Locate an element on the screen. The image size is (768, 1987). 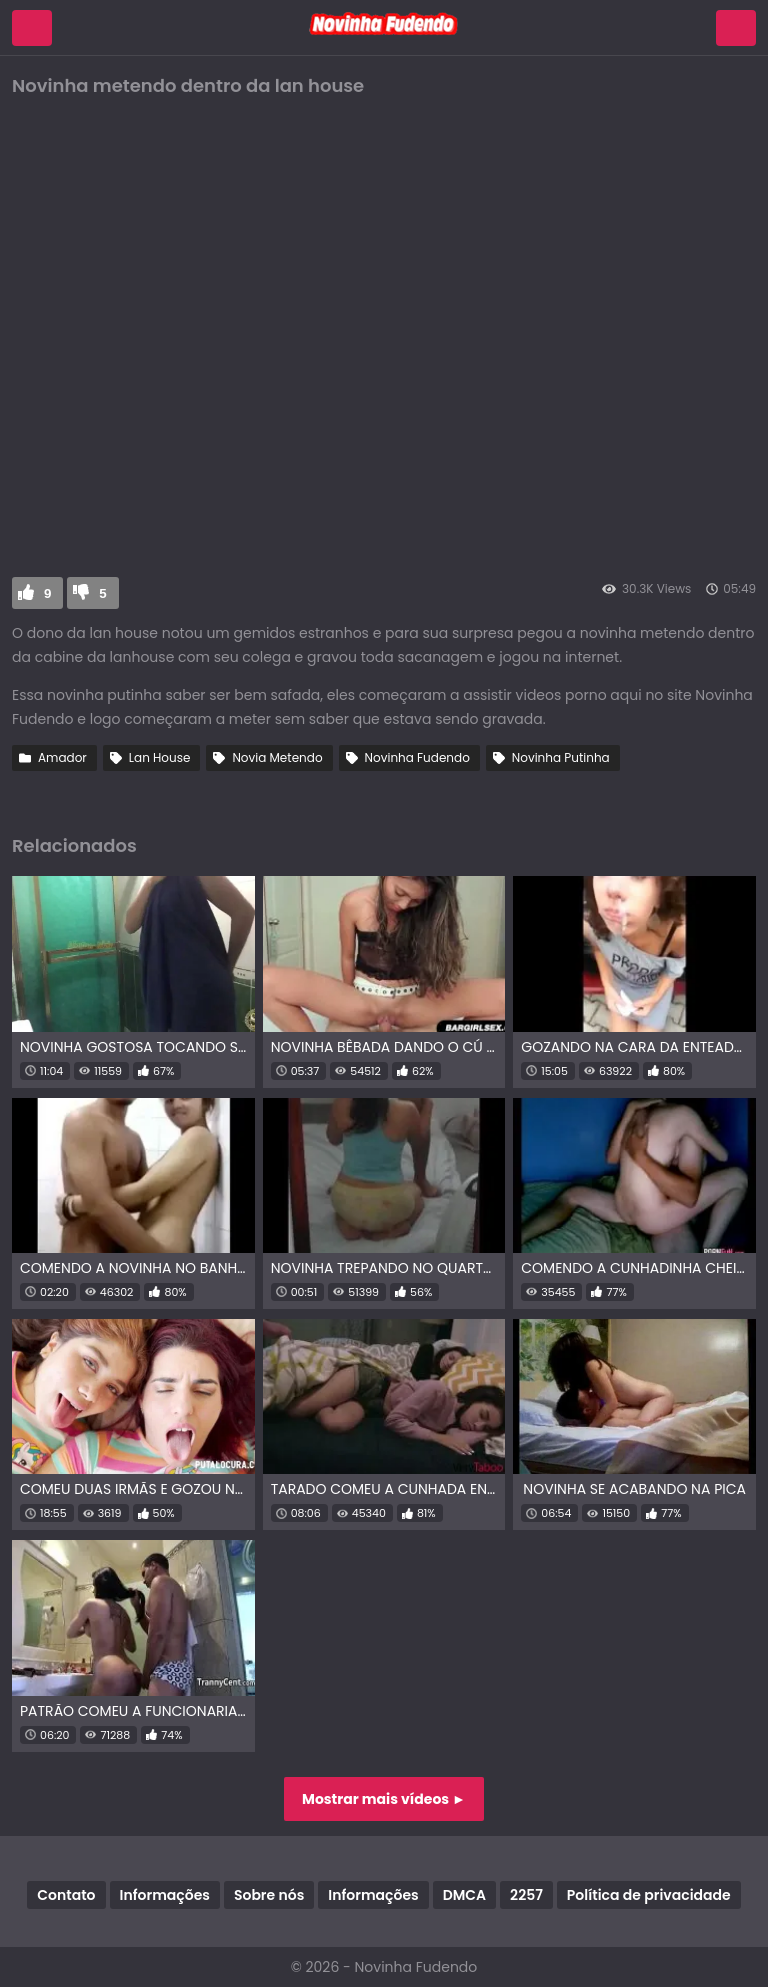
Política de privacidade is located at coordinates (649, 1895).